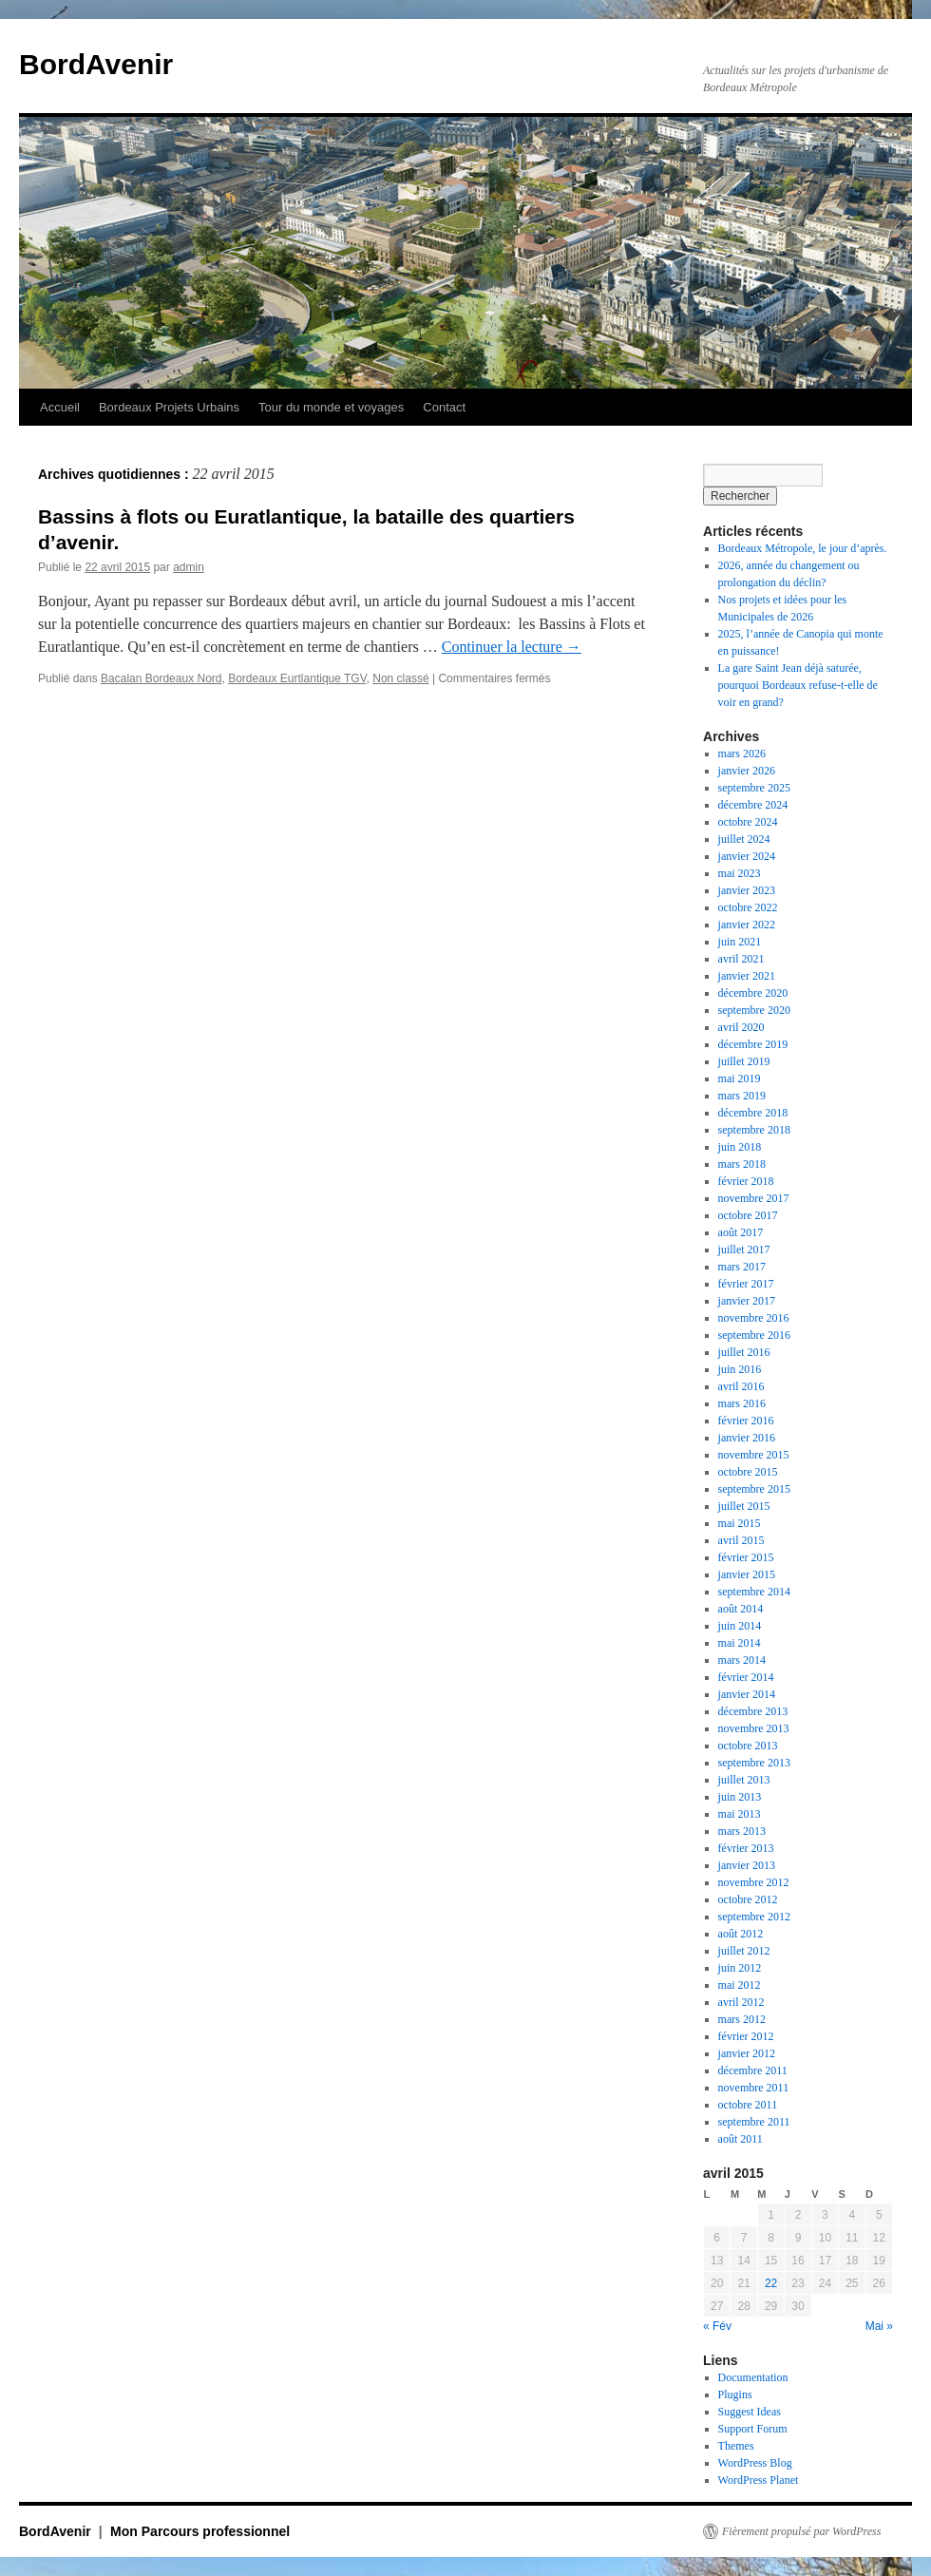 The image size is (931, 2576). What do you see at coordinates (741, 958) in the screenshot?
I see `avril 2021` at bounding box center [741, 958].